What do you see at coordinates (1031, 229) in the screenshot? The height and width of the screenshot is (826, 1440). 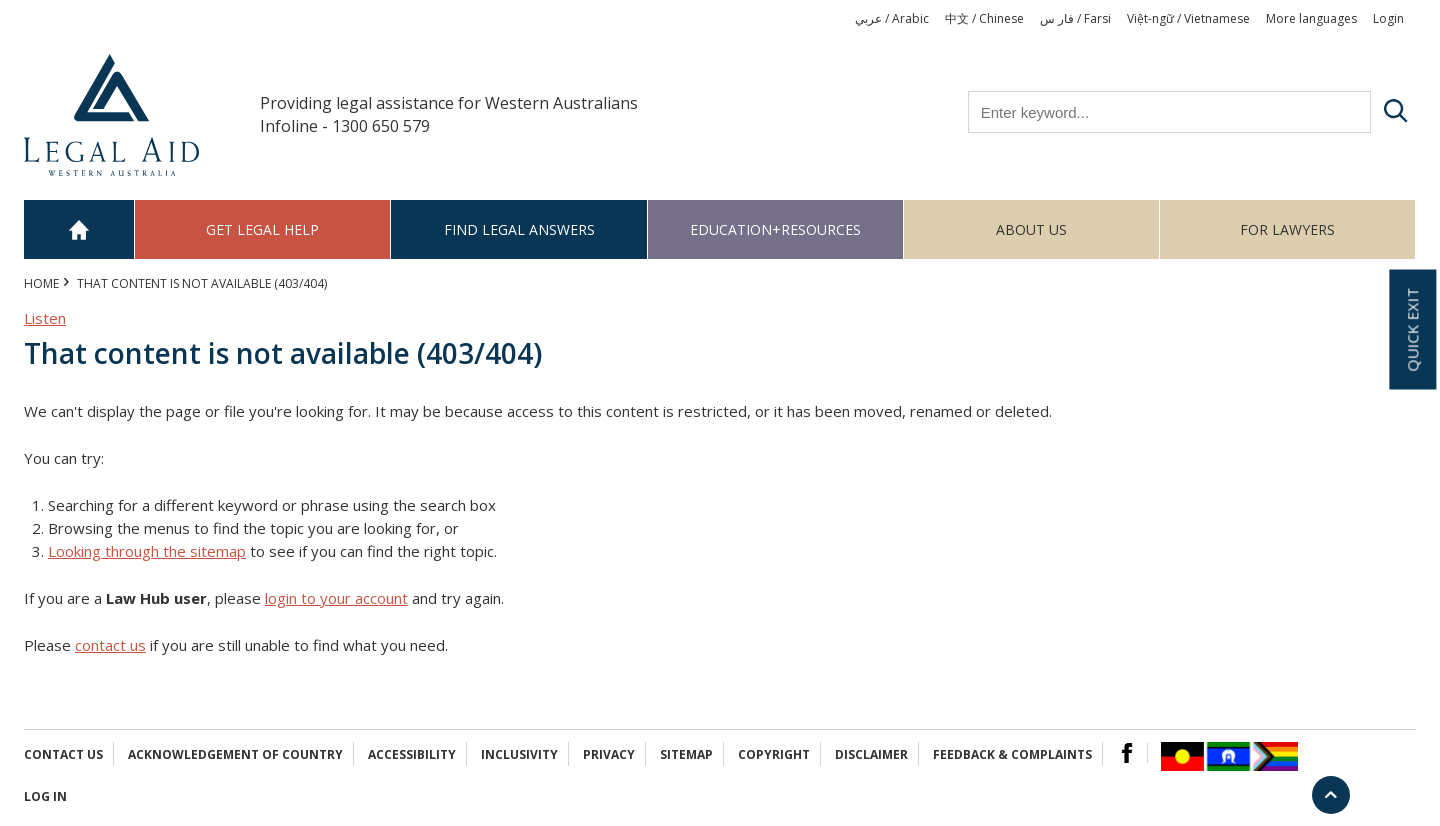 I see `About us` at bounding box center [1031, 229].